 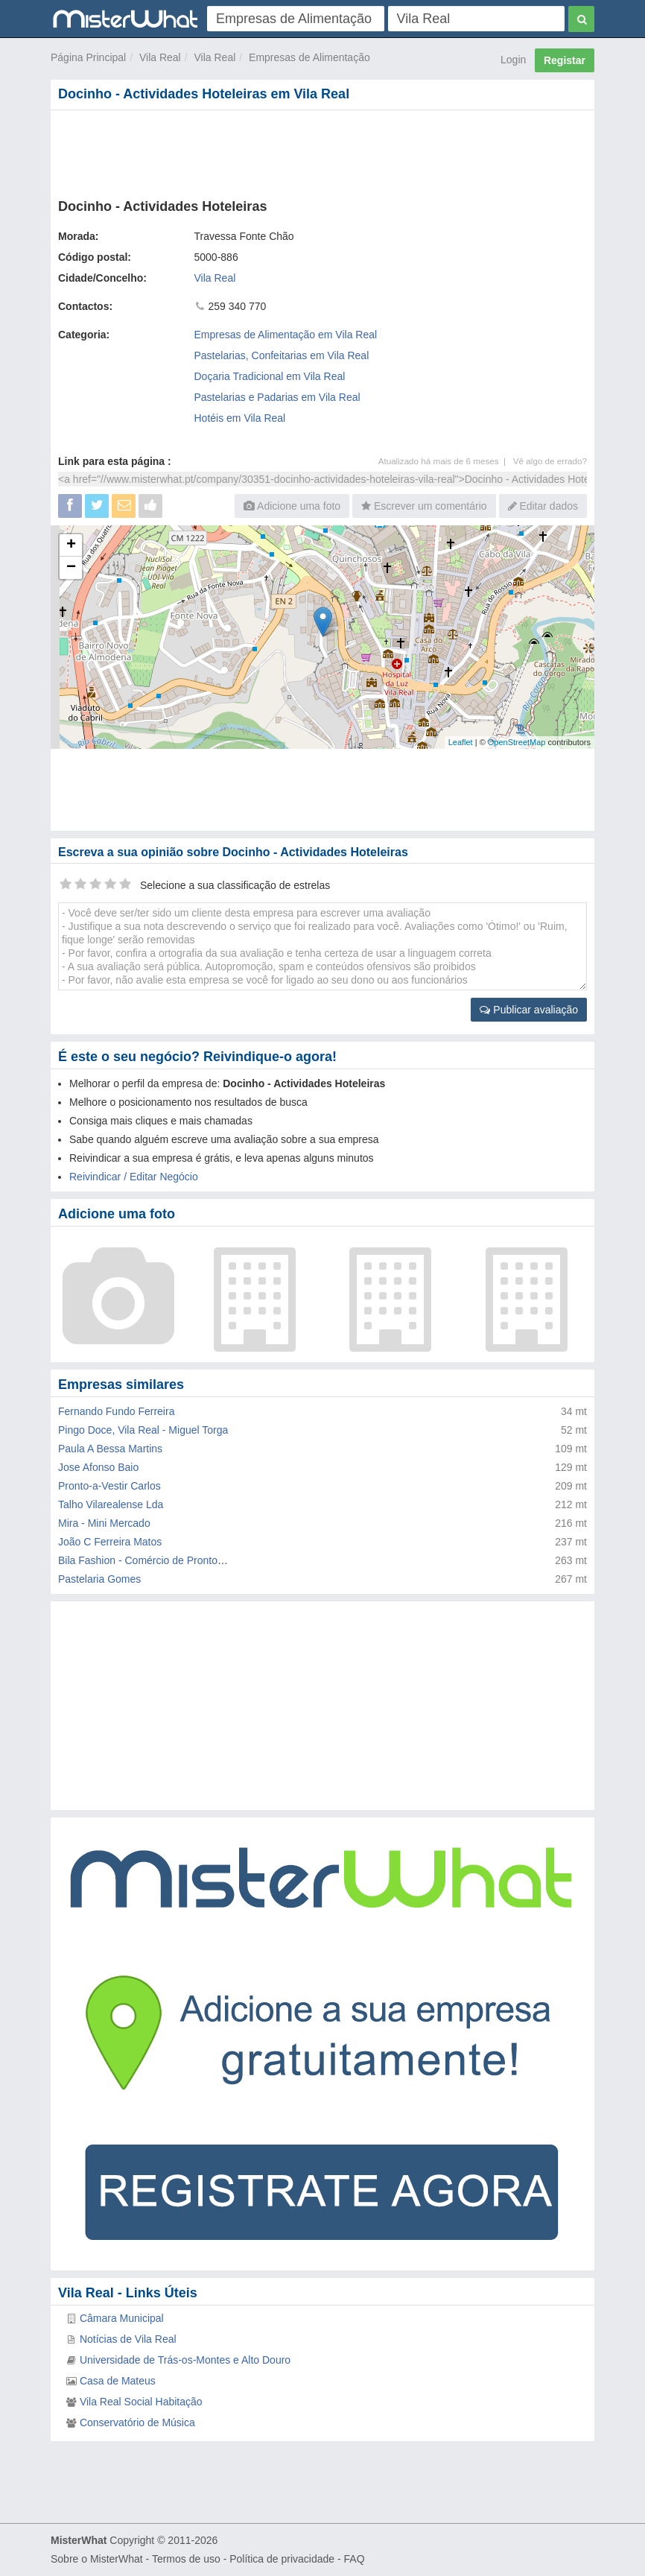 I want to click on − [button], so click(x=71, y=568).